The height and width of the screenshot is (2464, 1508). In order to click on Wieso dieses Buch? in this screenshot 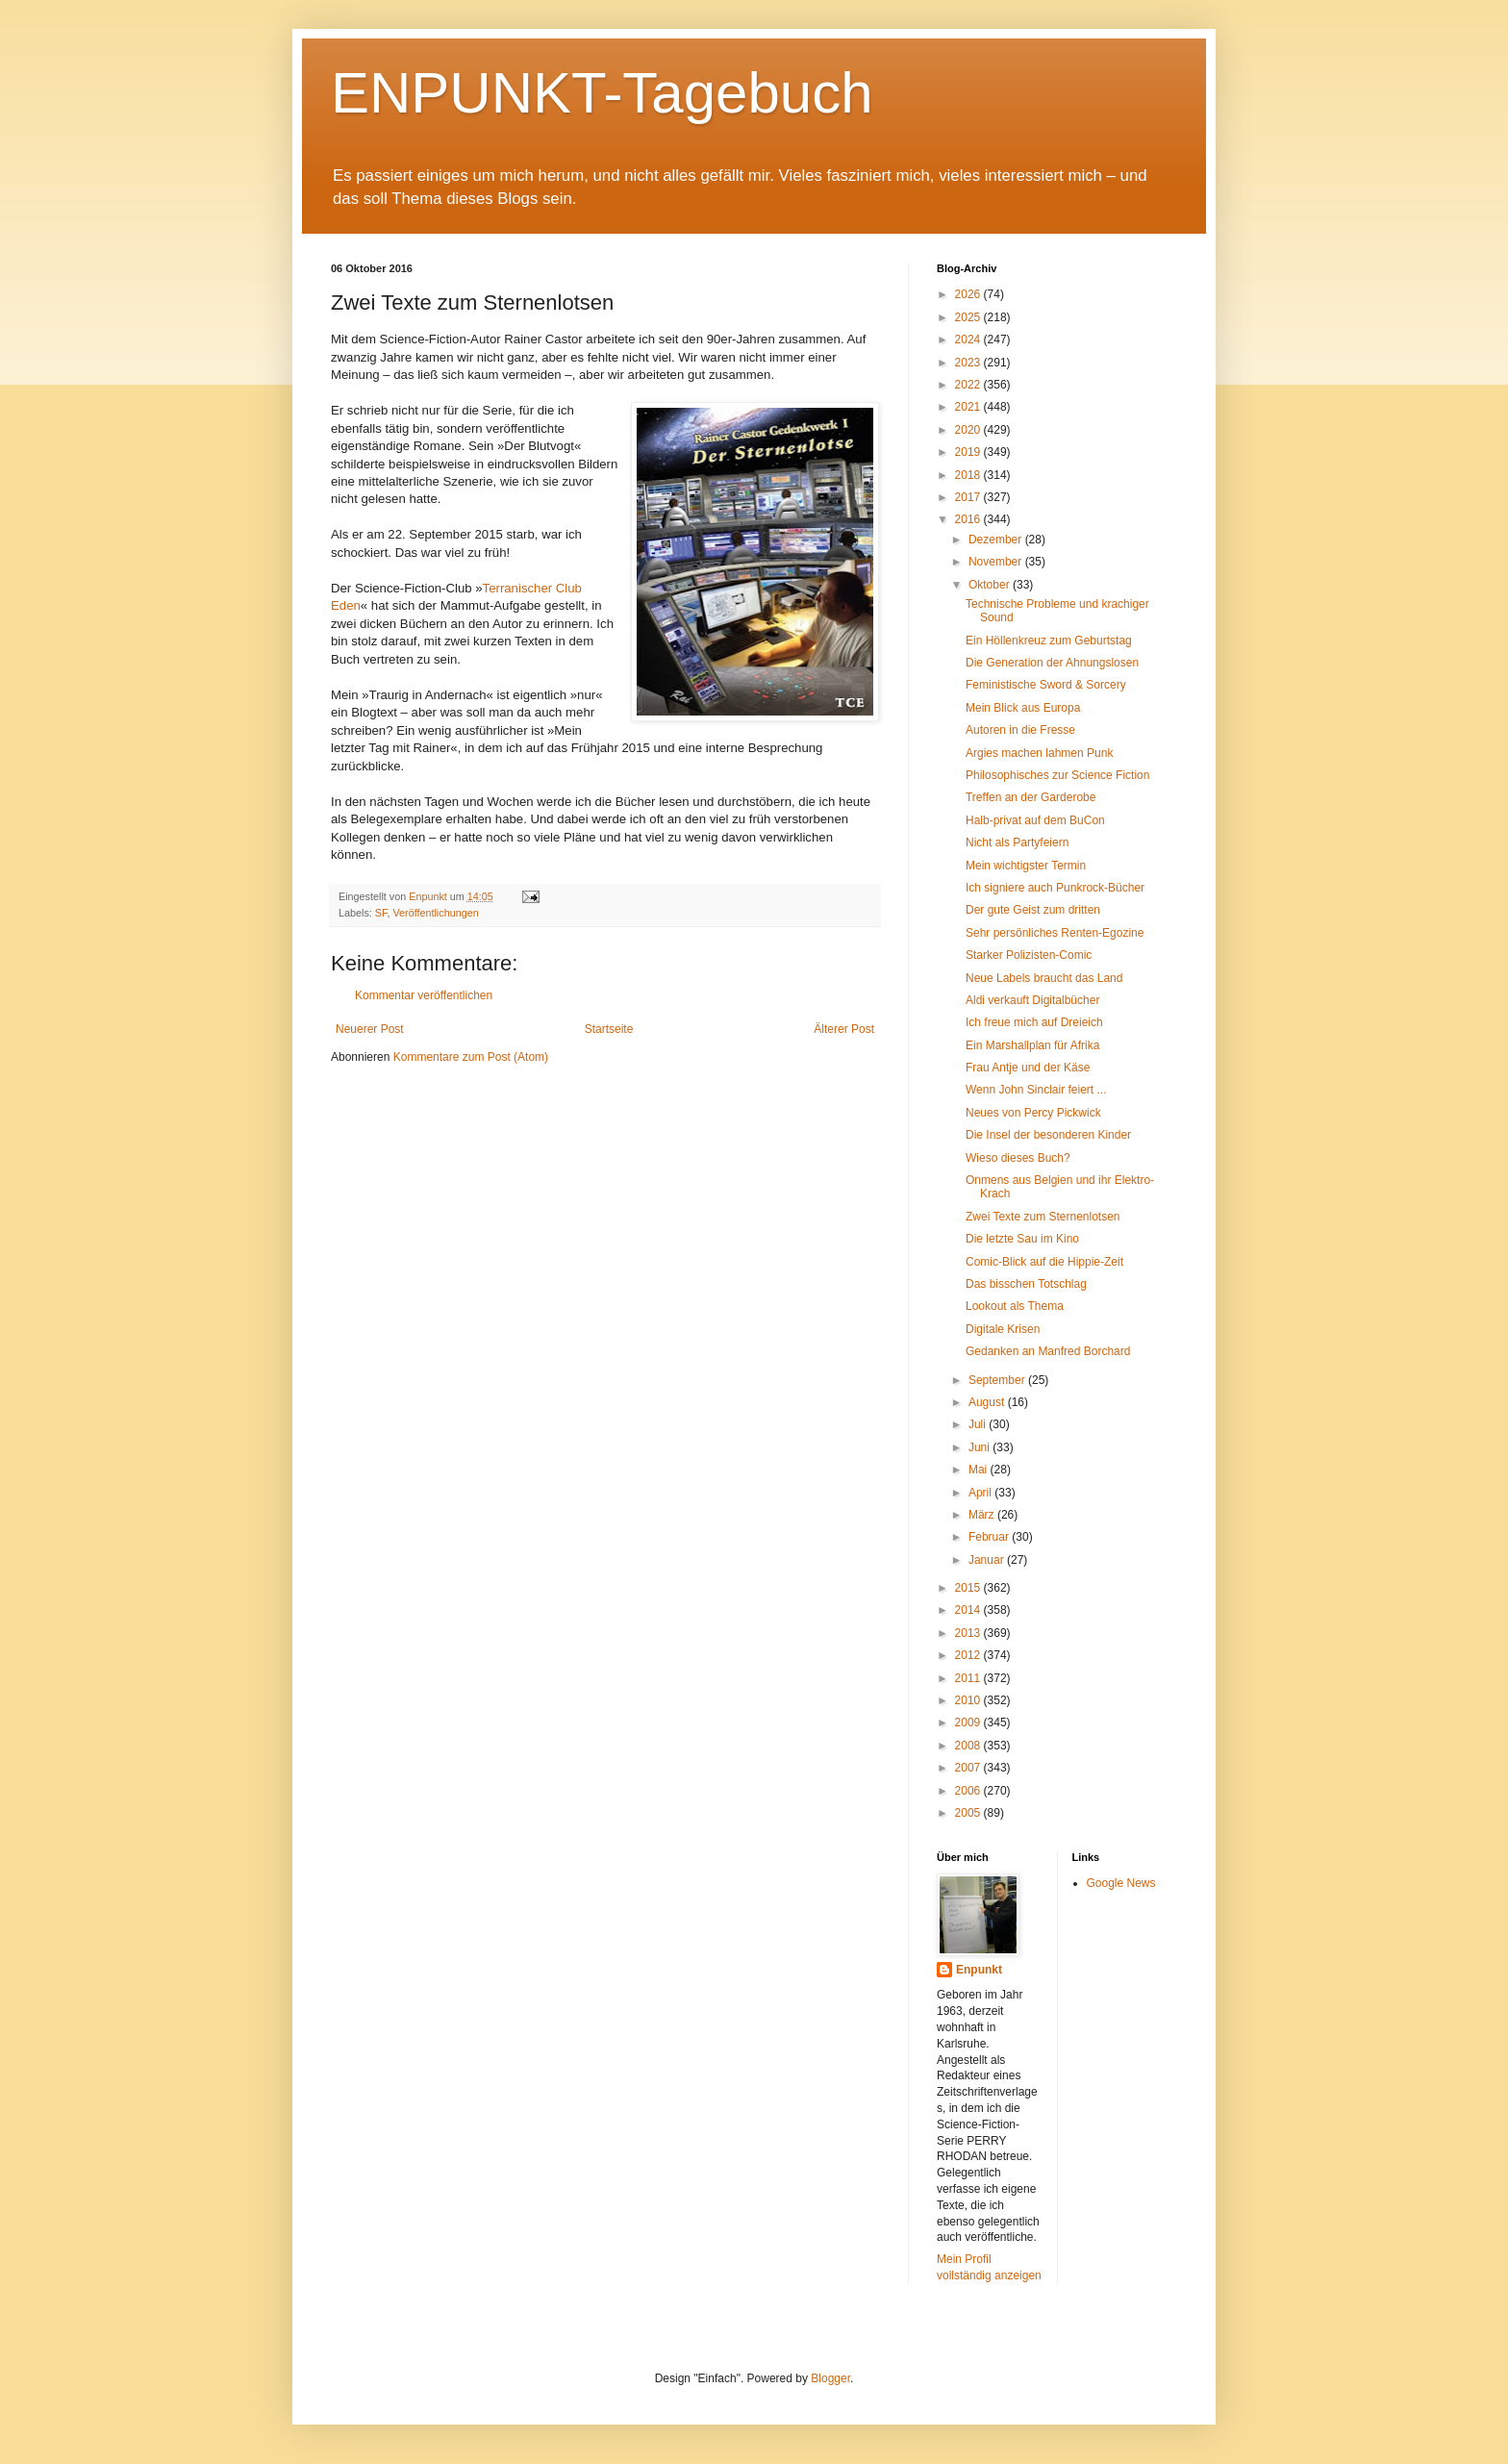, I will do `click(1018, 1158)`.